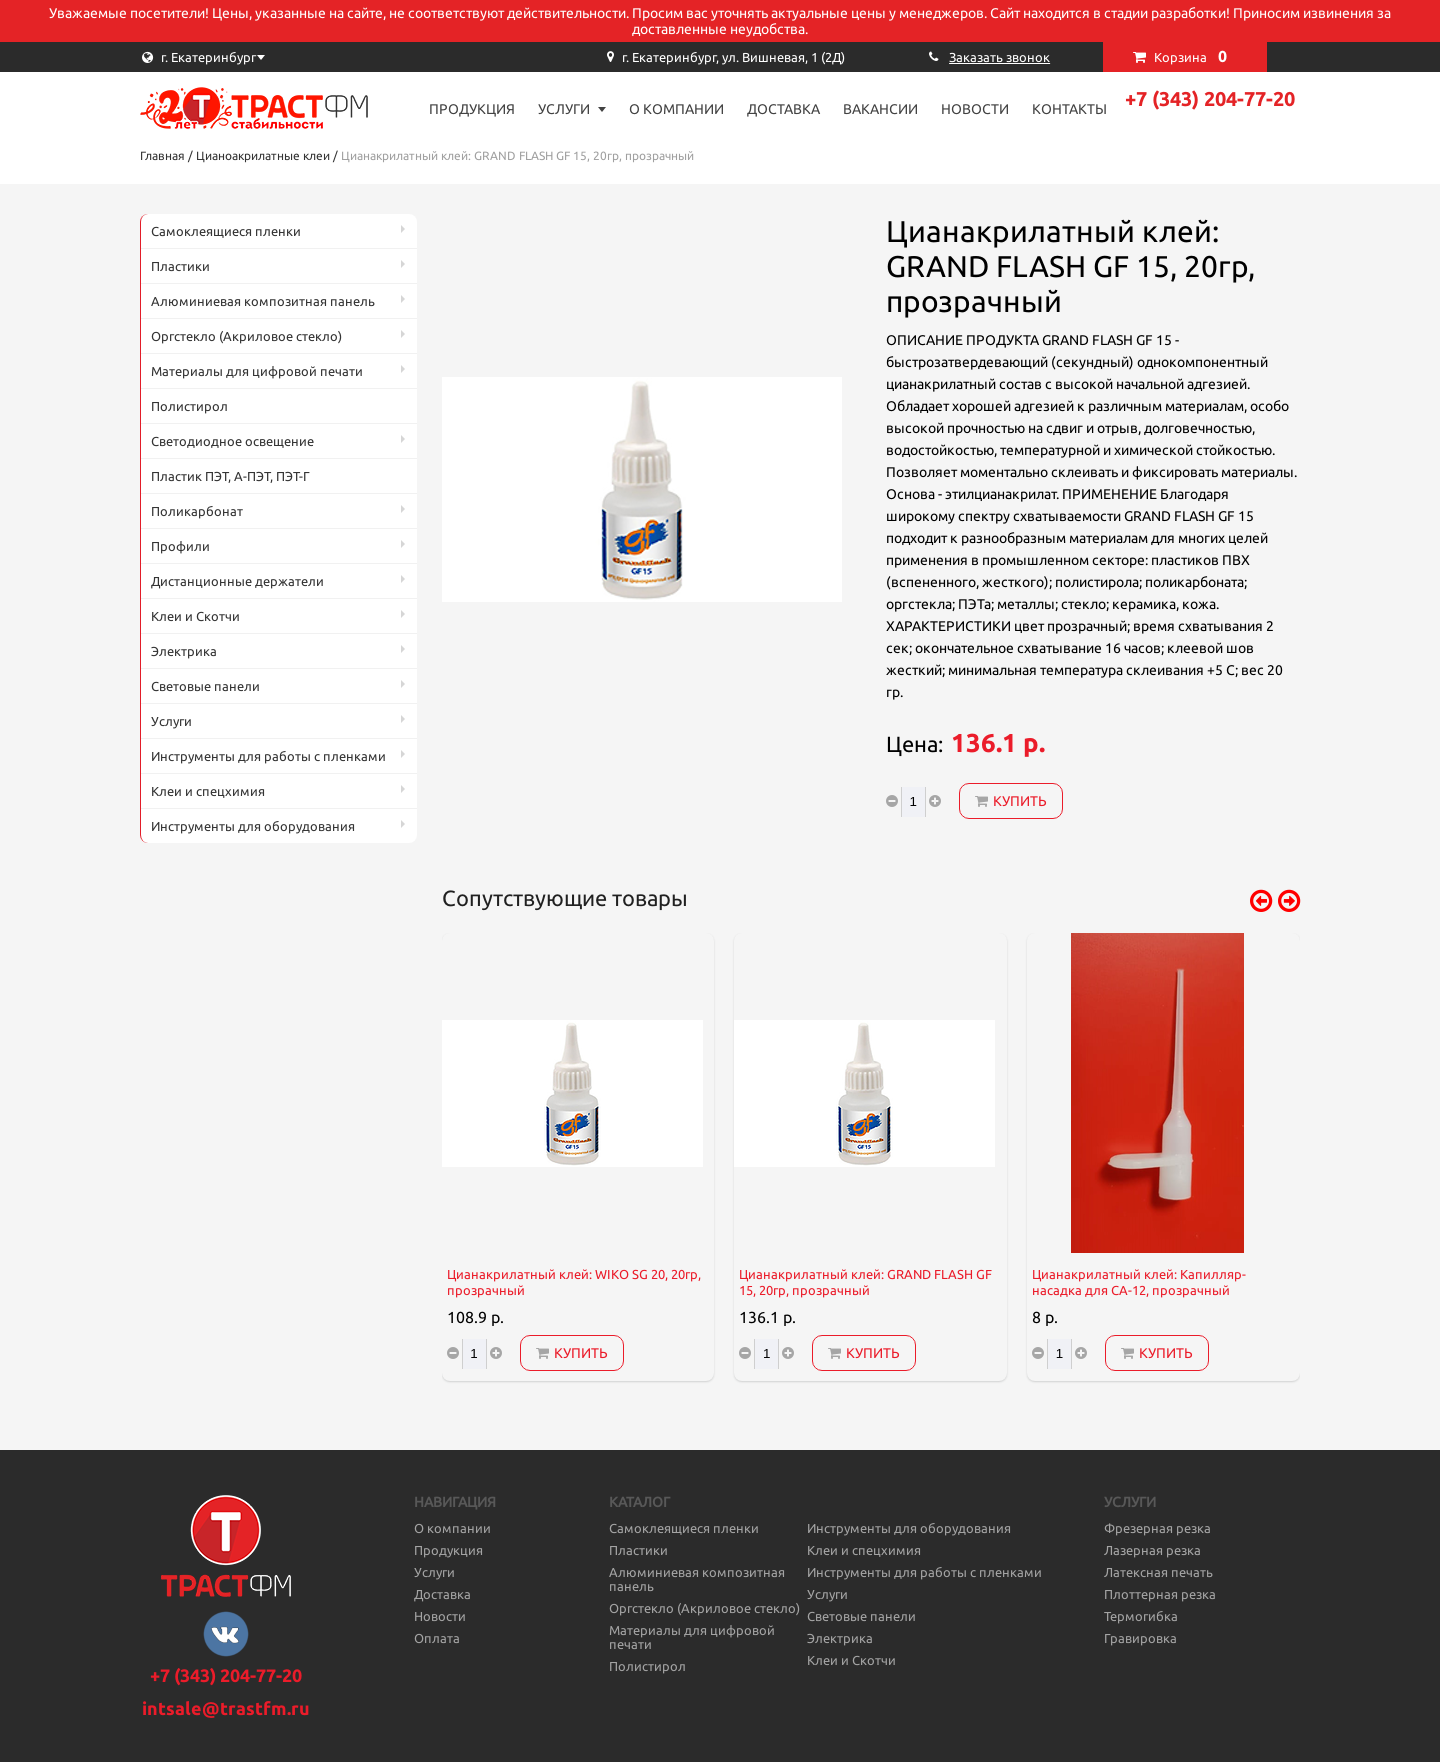 The width and height of the screenshot is (1440, 1762). What do you see at coordinates (1158, 1572) in the screenshot?
I see `Латексная печать` at bounding box center [1158, 1572].